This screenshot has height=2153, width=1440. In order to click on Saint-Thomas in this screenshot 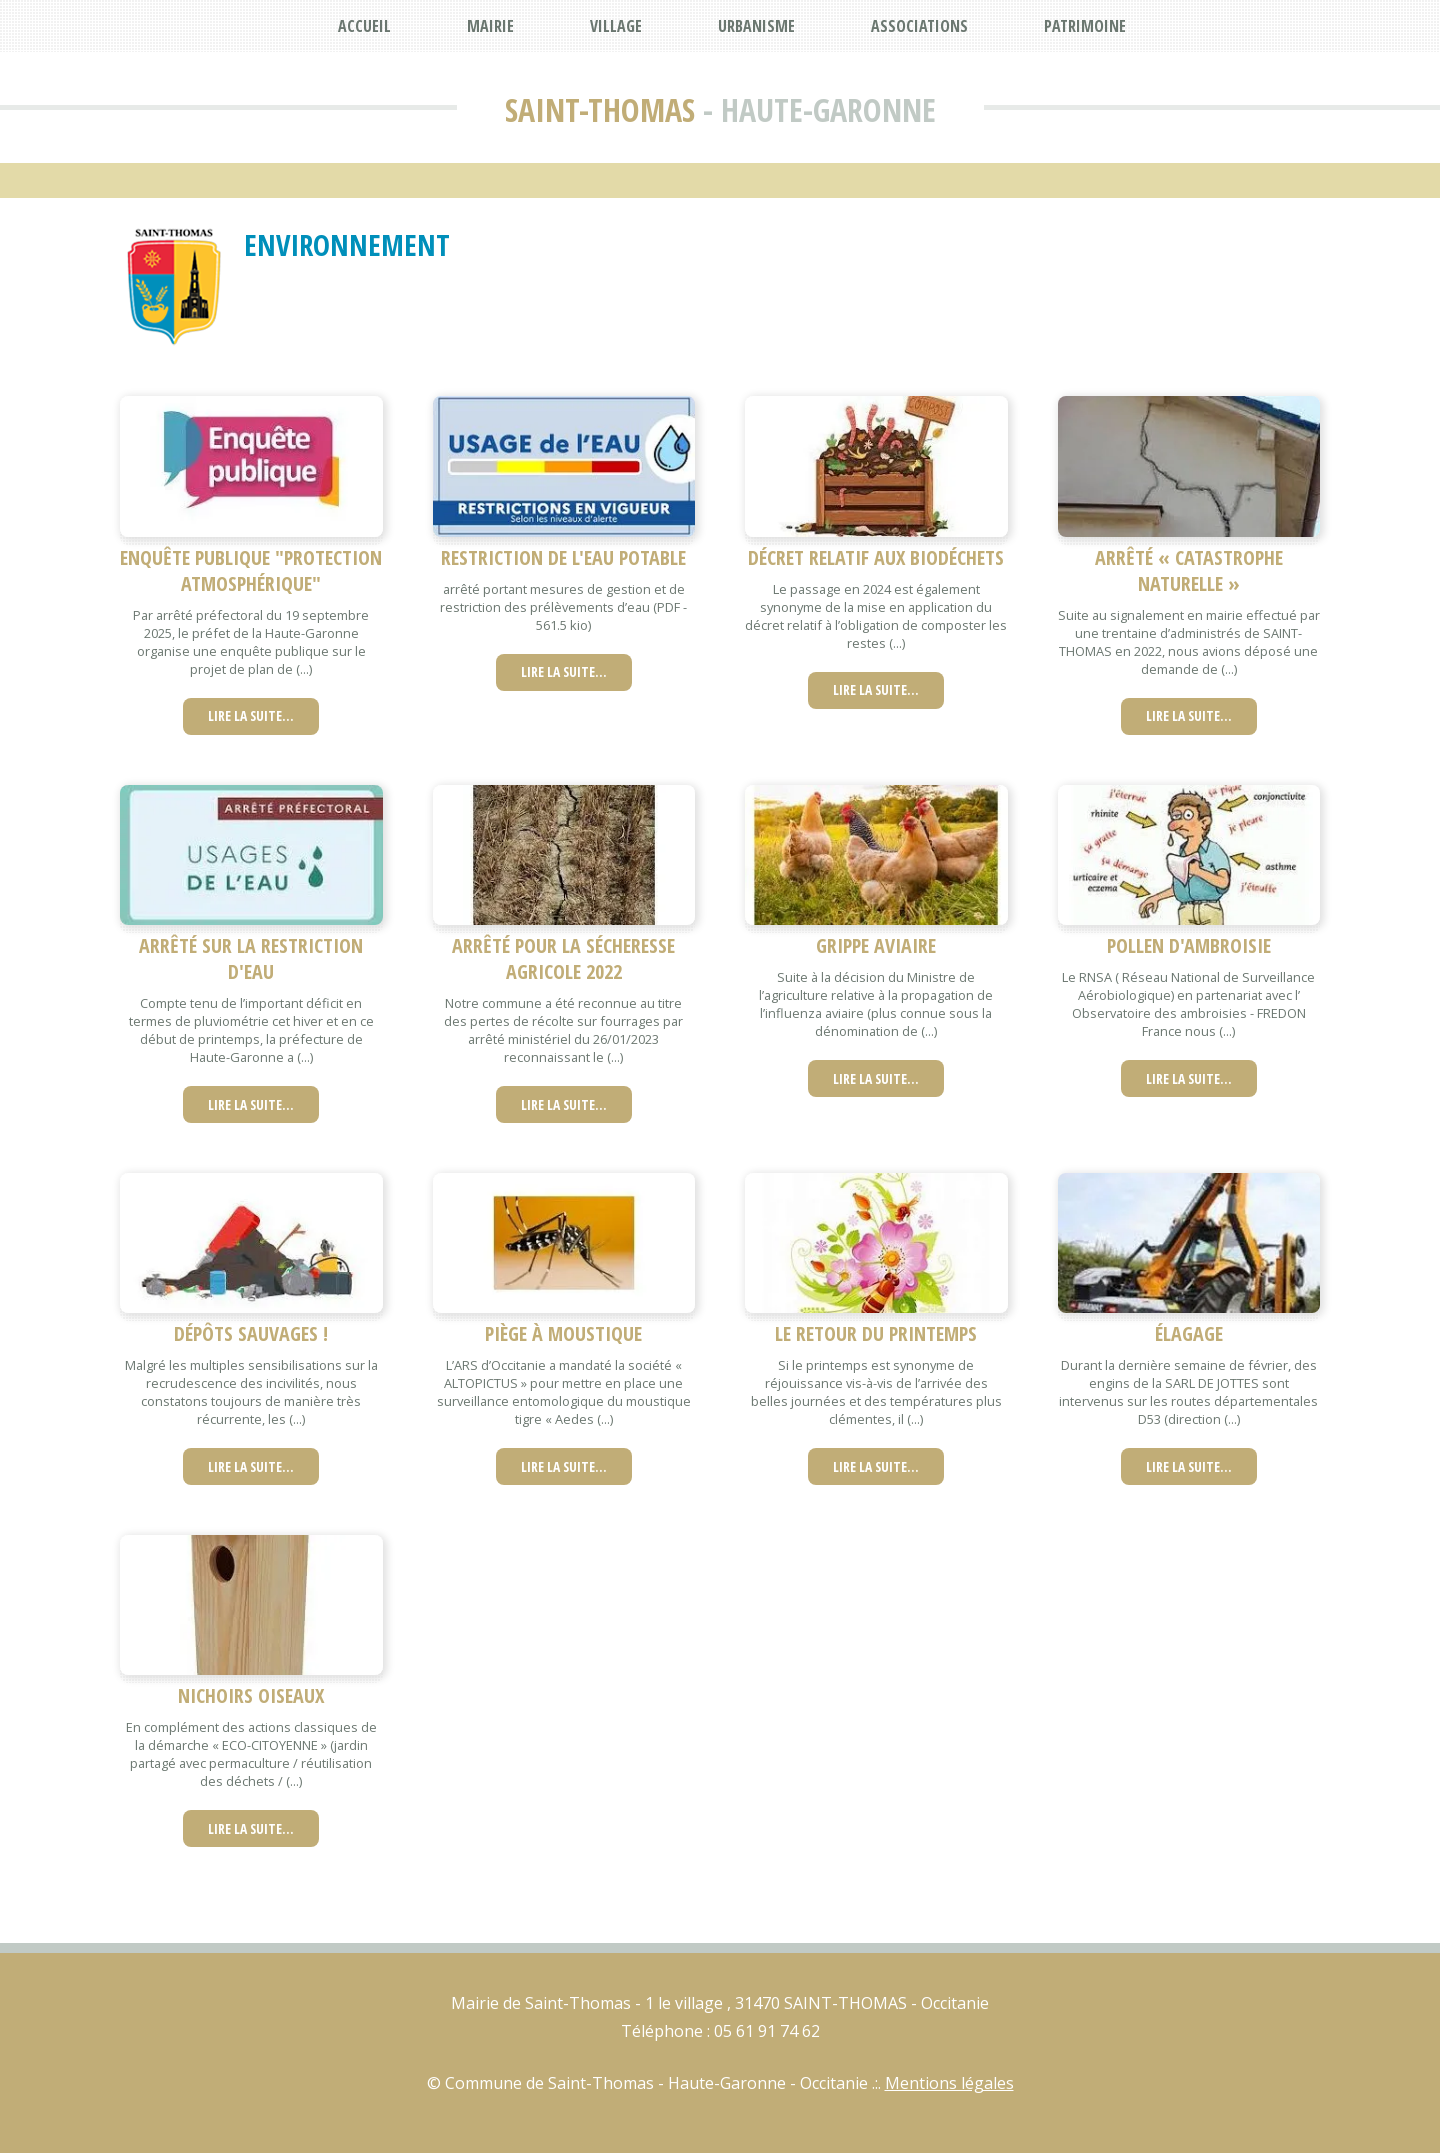, I will do `click(600, 109)`.